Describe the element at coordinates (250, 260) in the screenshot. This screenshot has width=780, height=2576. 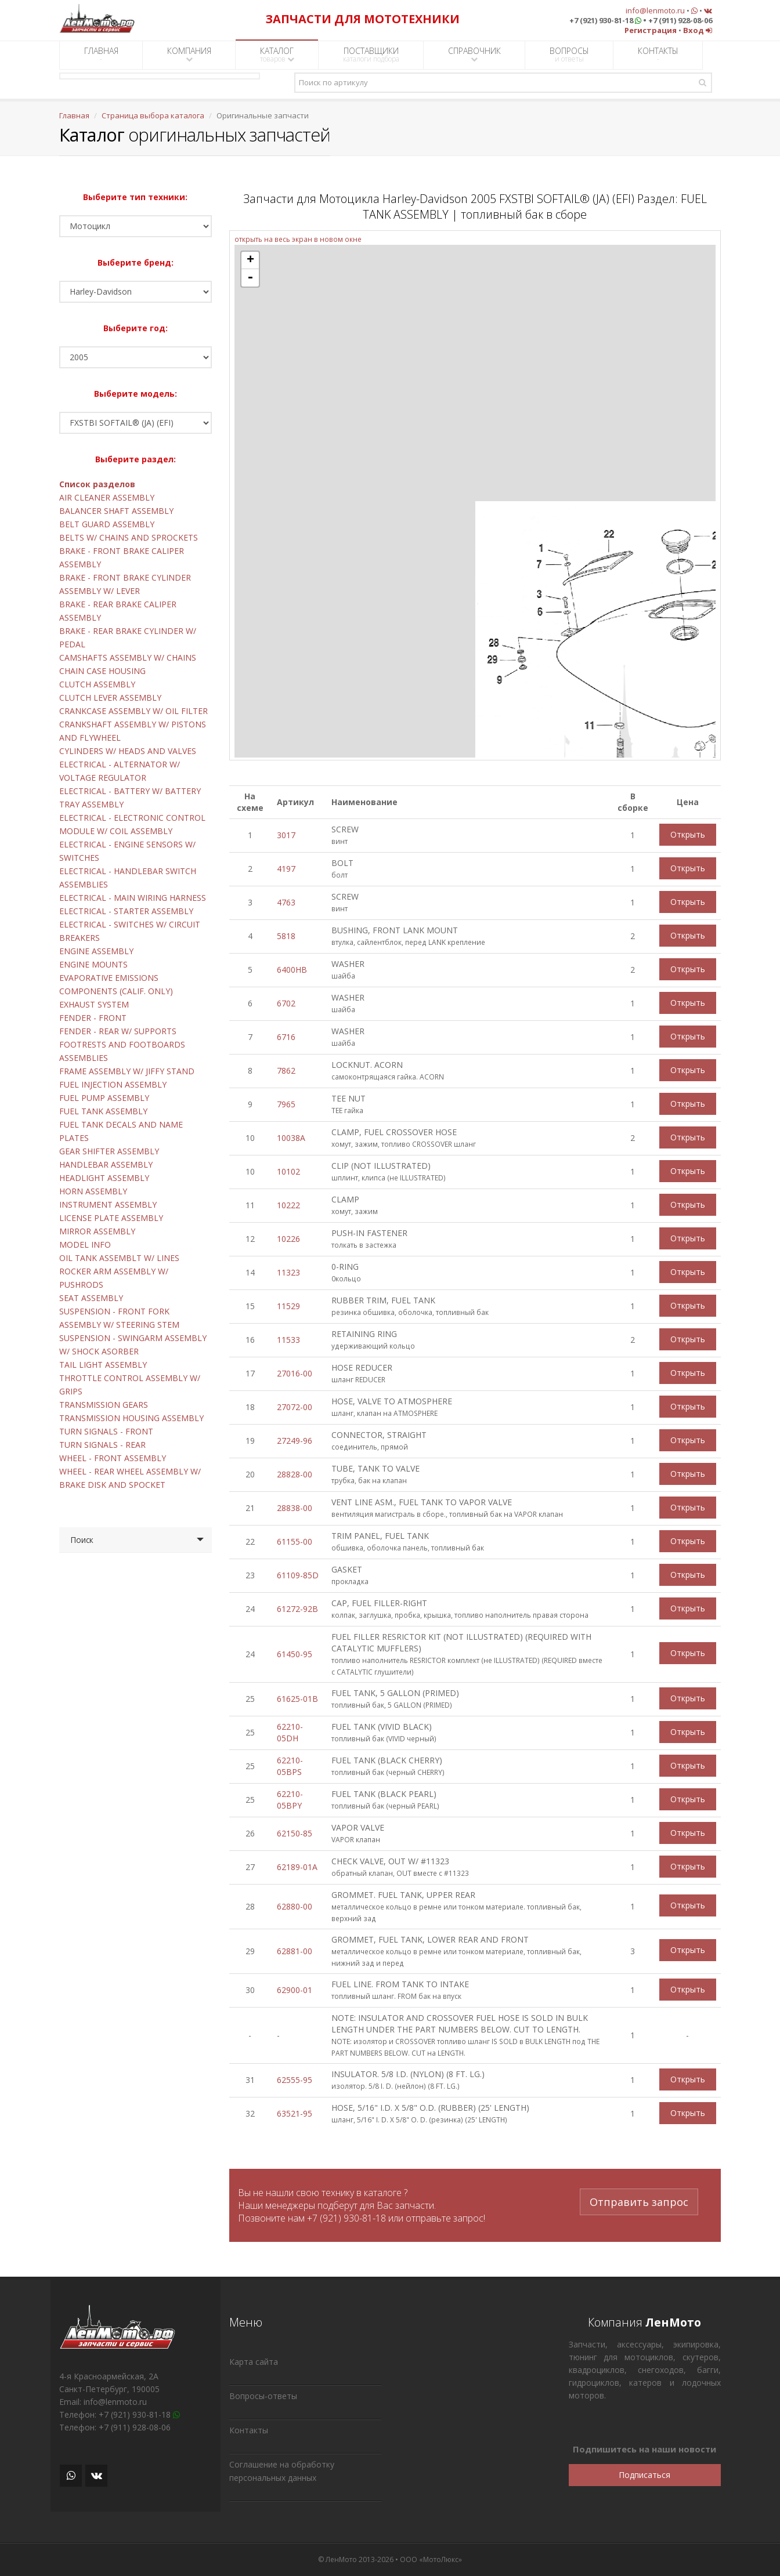
I see `+ [button]` at that location.